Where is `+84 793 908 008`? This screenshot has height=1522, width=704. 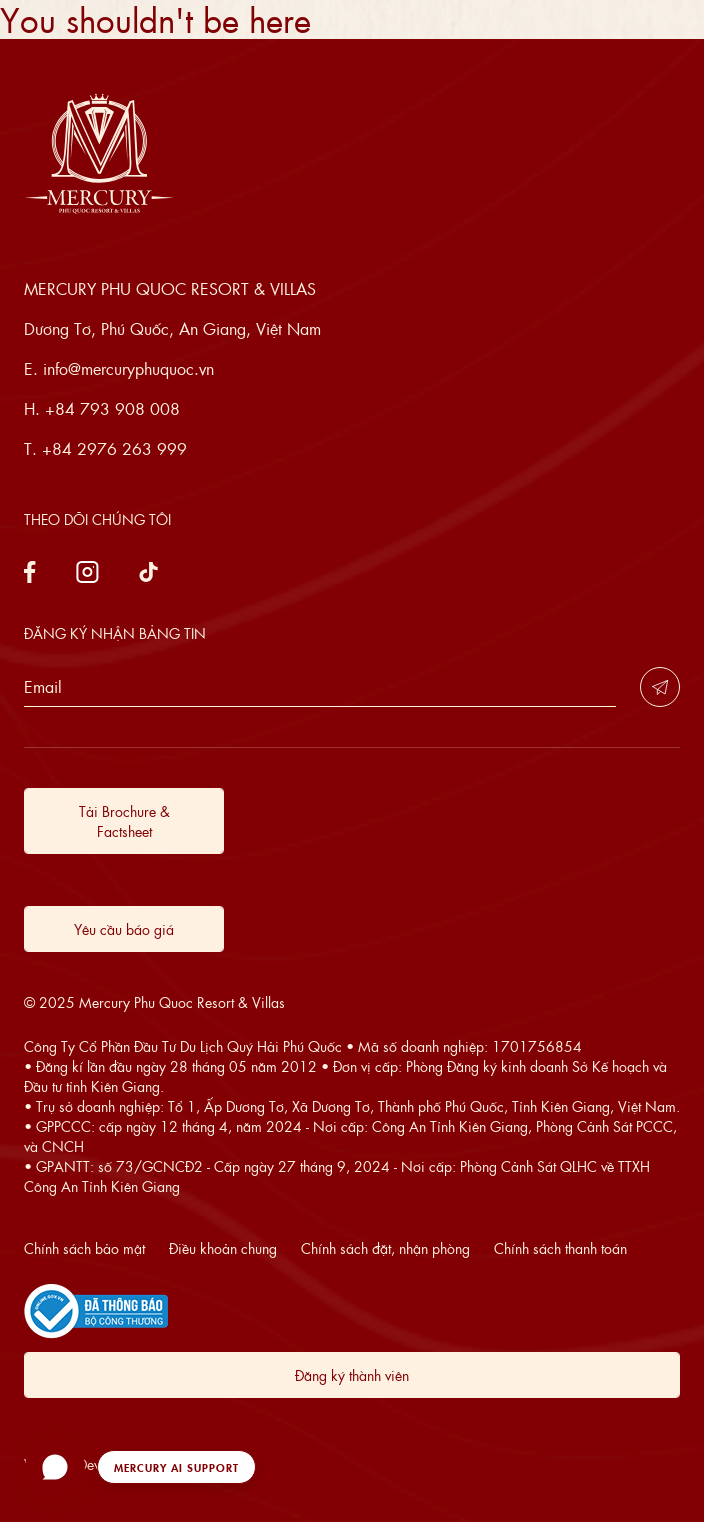 +84 793 908 008 is located at coordinates (112, 408).